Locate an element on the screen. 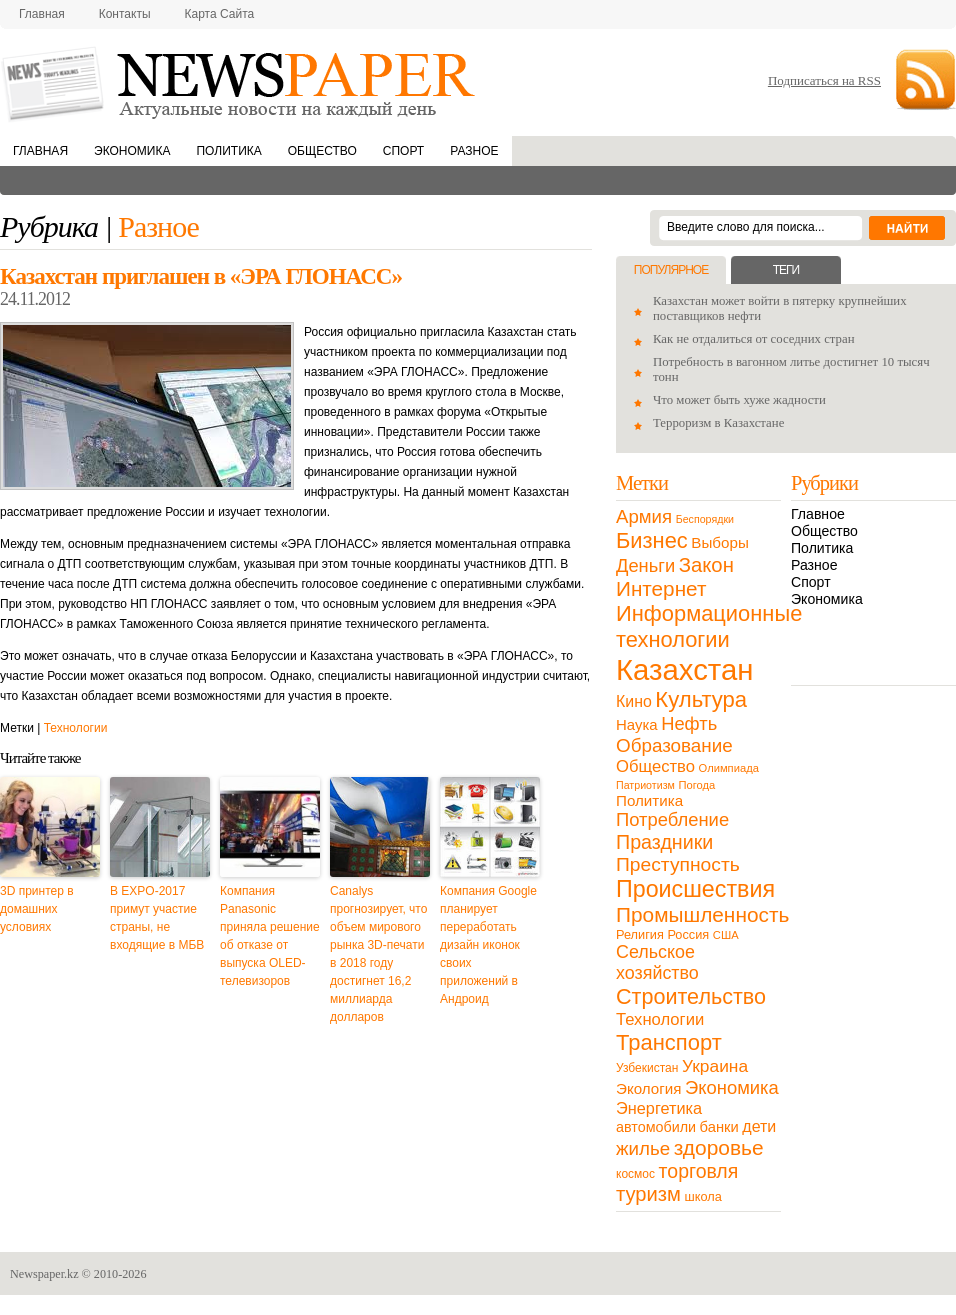  Энергетика [Энергетика (30 элементов)] is located at coordinates (659, 1108).